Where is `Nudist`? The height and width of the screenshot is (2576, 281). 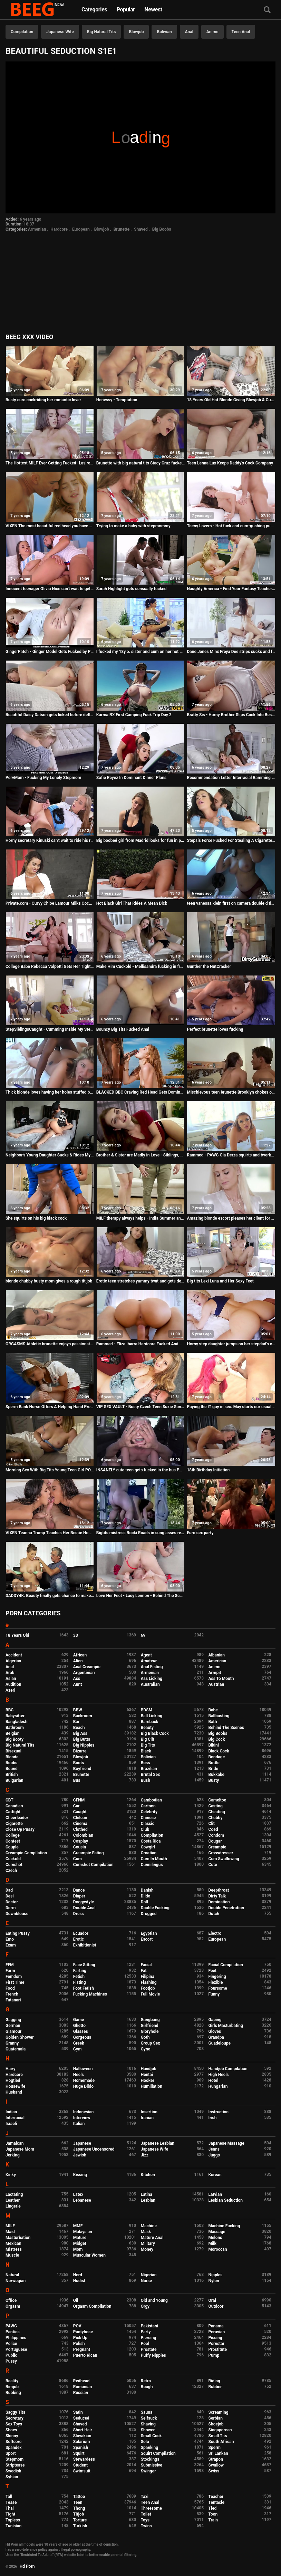
Nudist is located at coordinates (79, 2280).